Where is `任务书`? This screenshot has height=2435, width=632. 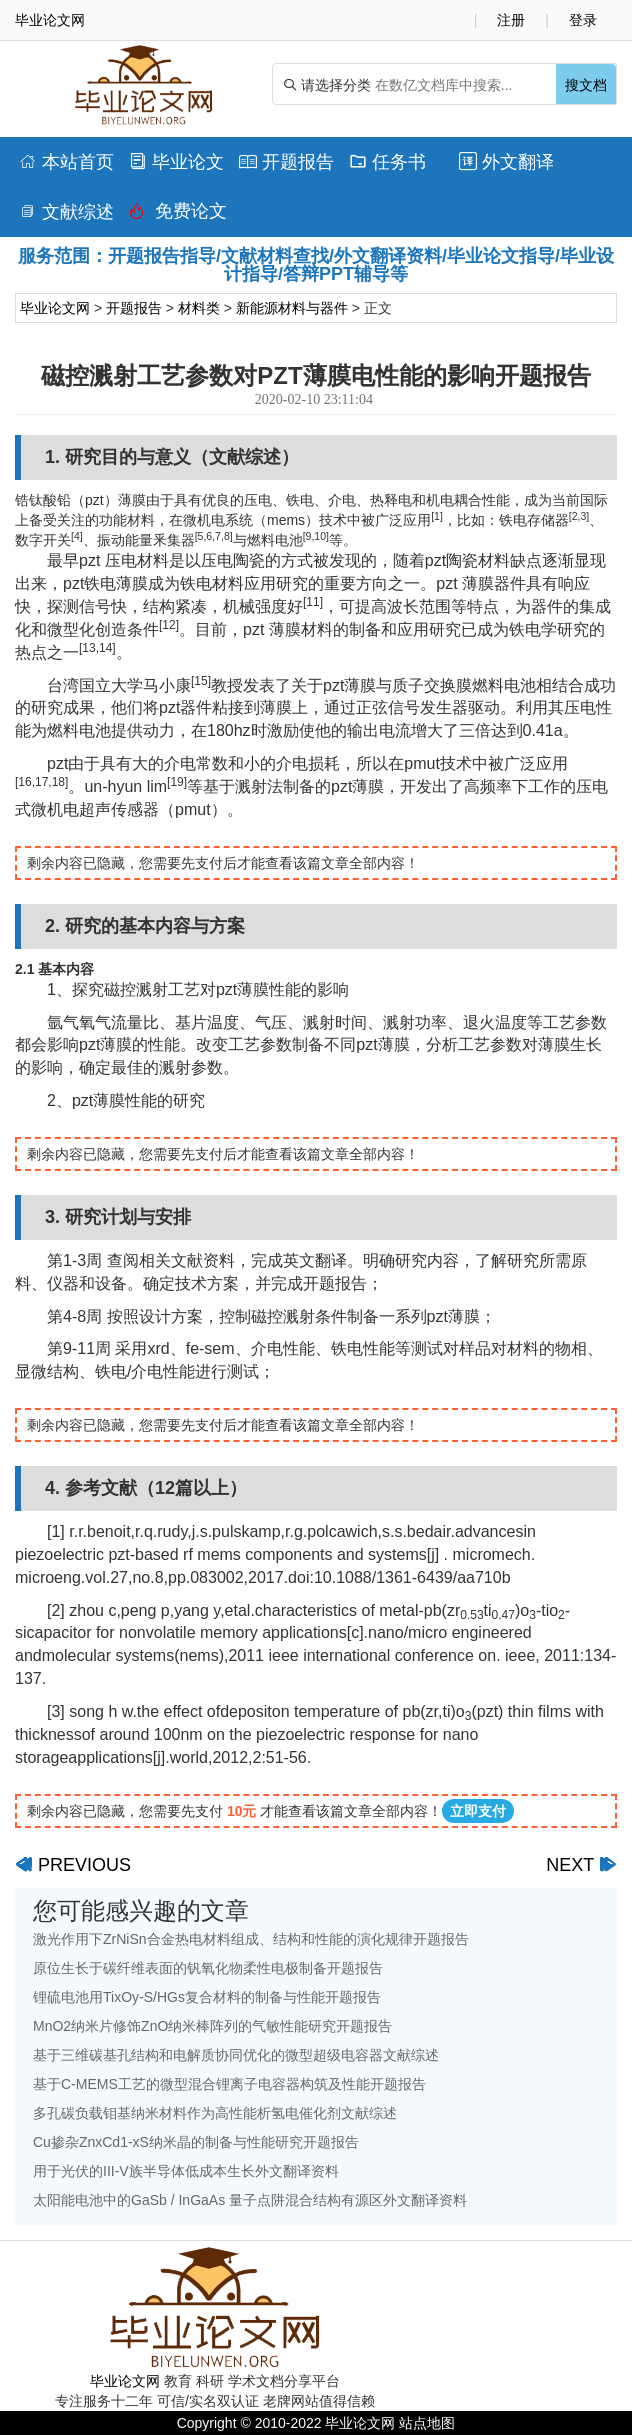
任务书 is located at coordinates (387, 162).